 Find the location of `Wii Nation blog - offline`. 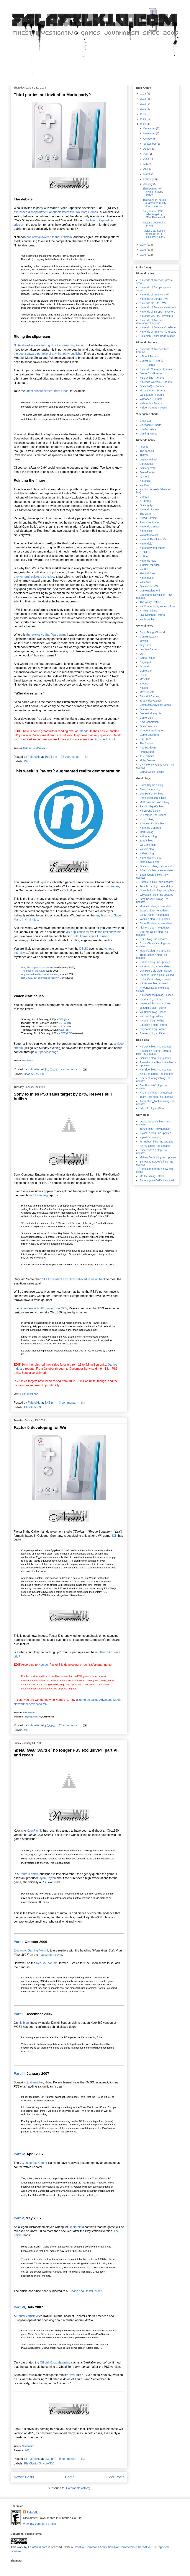

Wii Nation blog - offline is located at coordinates (153, 1012).